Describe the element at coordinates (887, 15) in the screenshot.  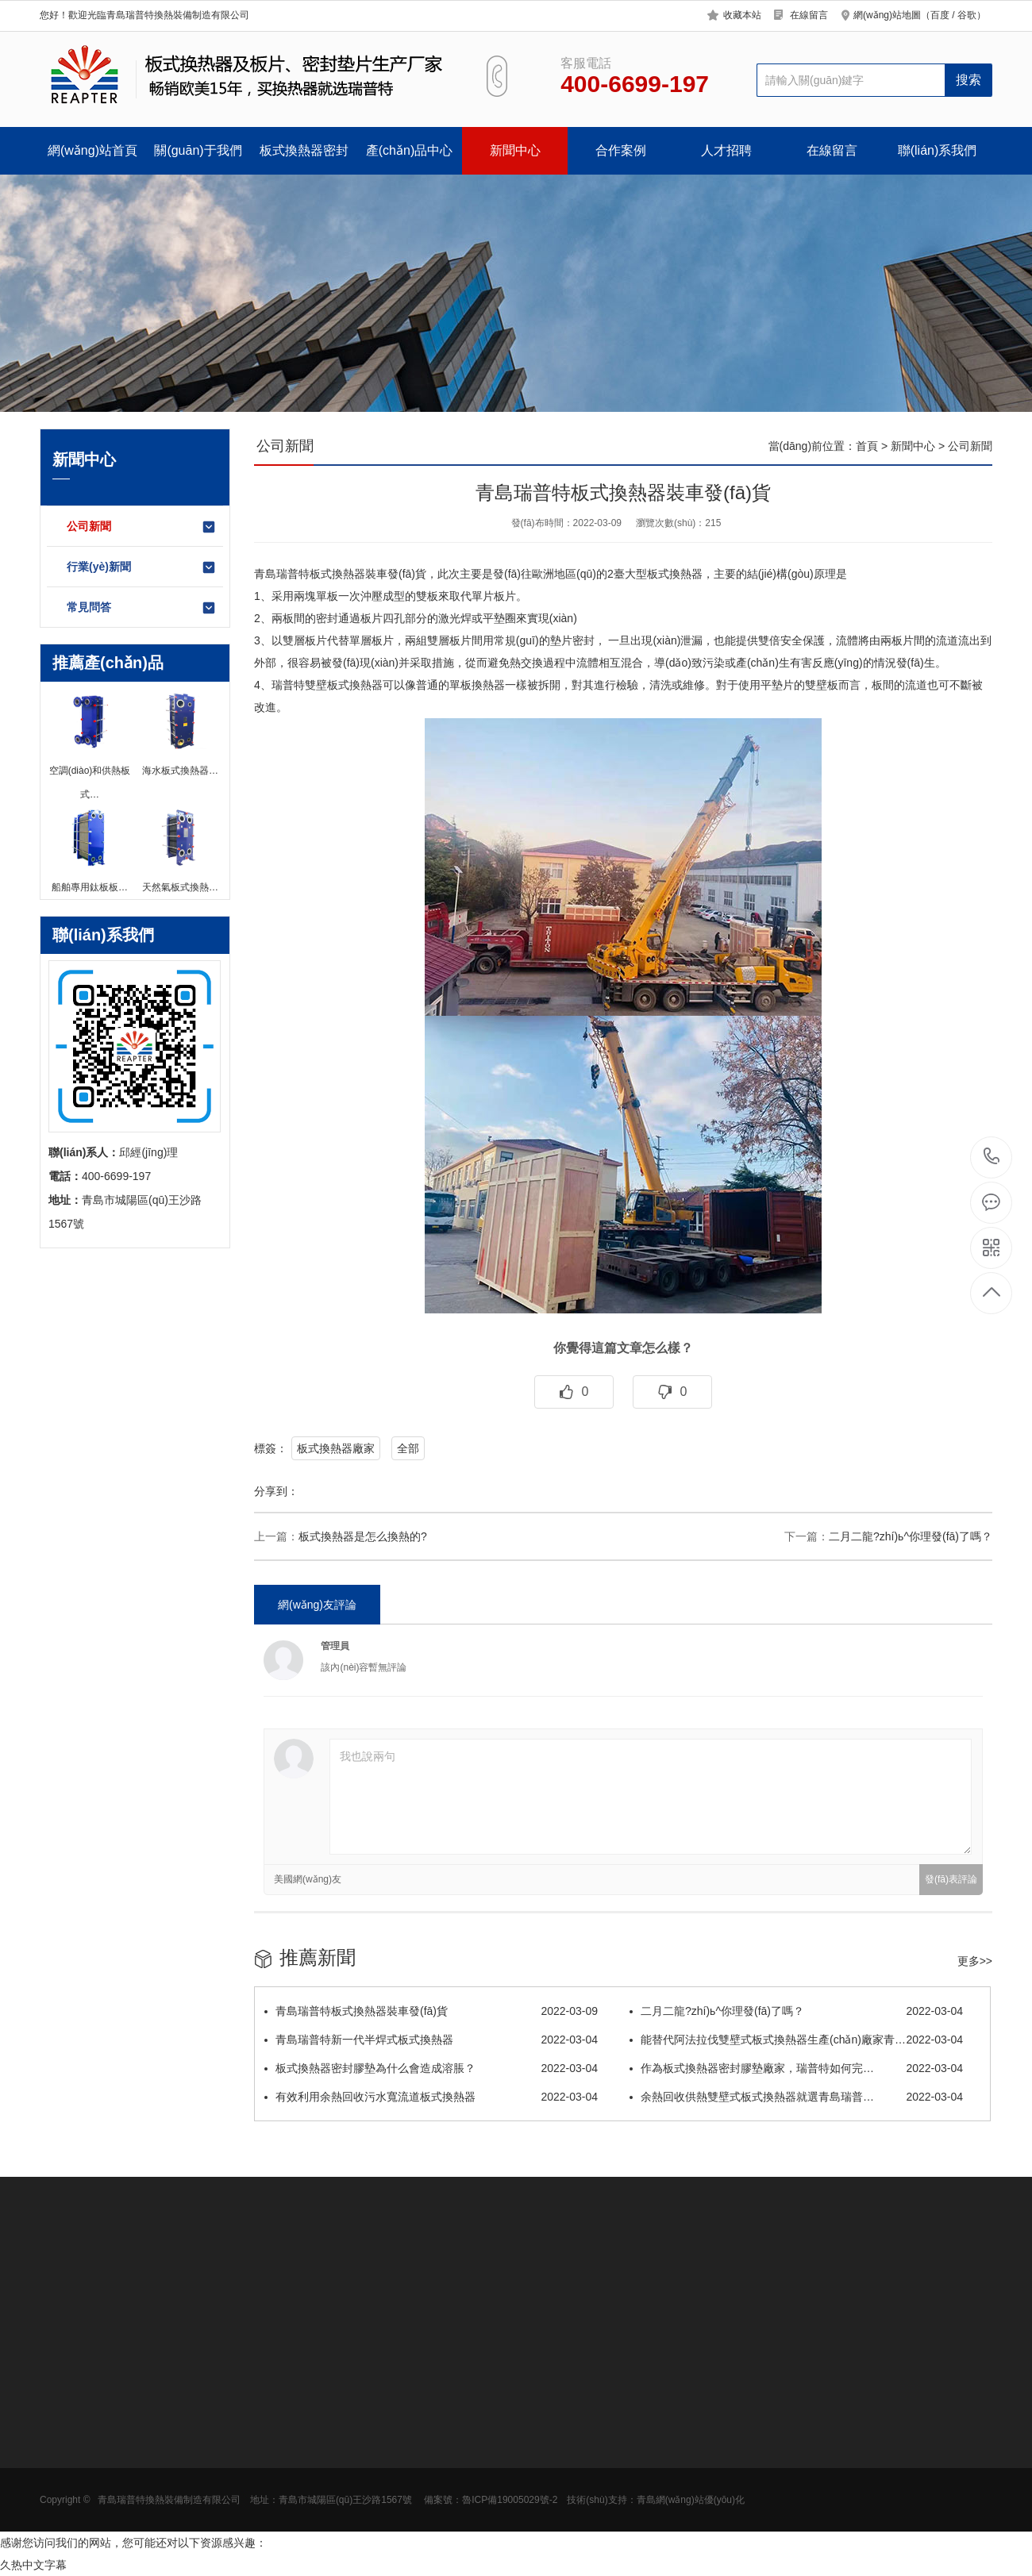
I see `網(wǎng)站地圖` at that location.